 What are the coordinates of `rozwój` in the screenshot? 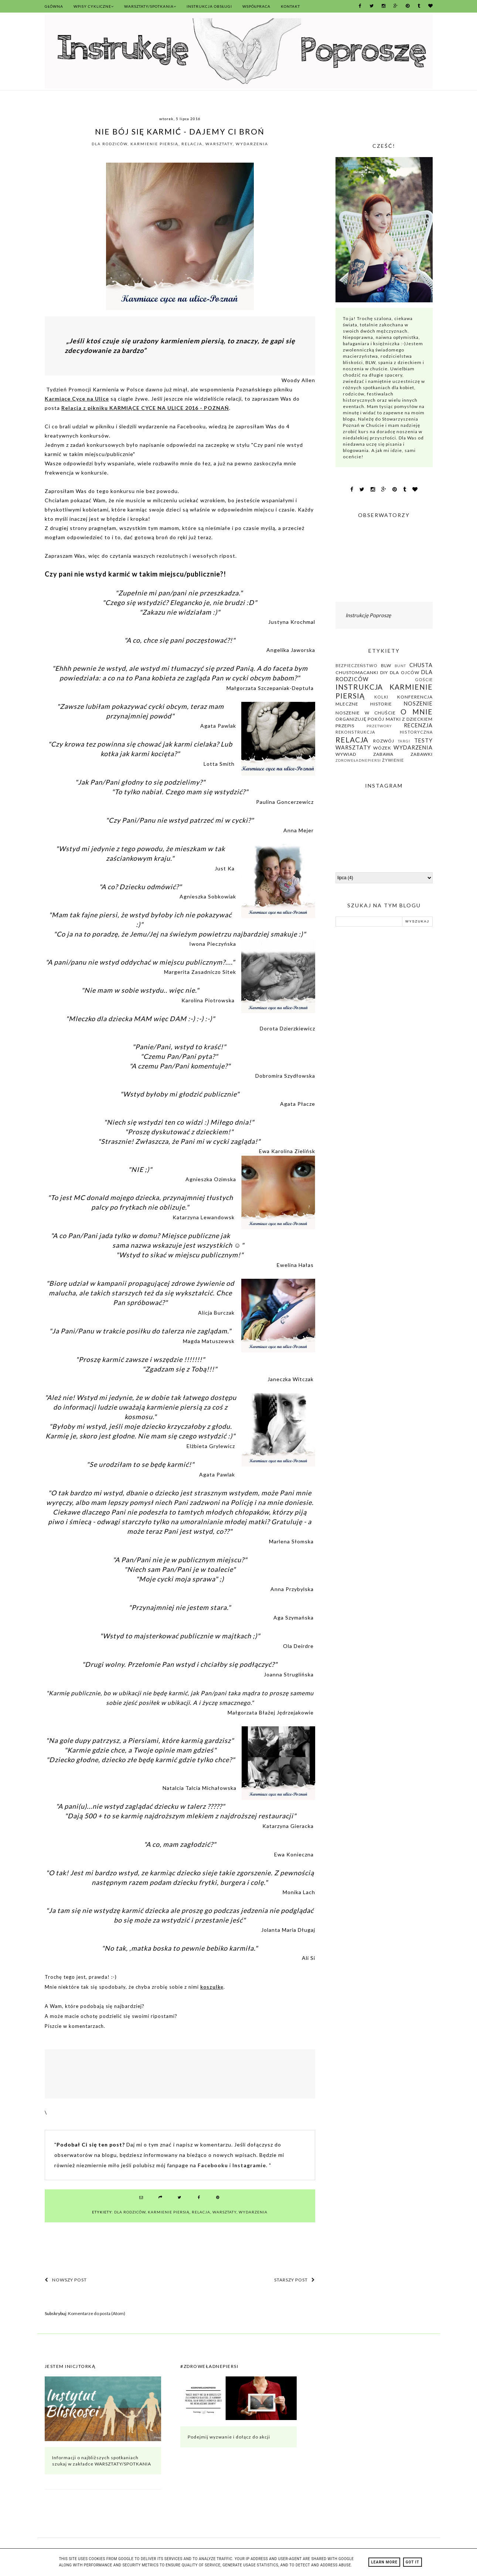 It's located at (383, 741).